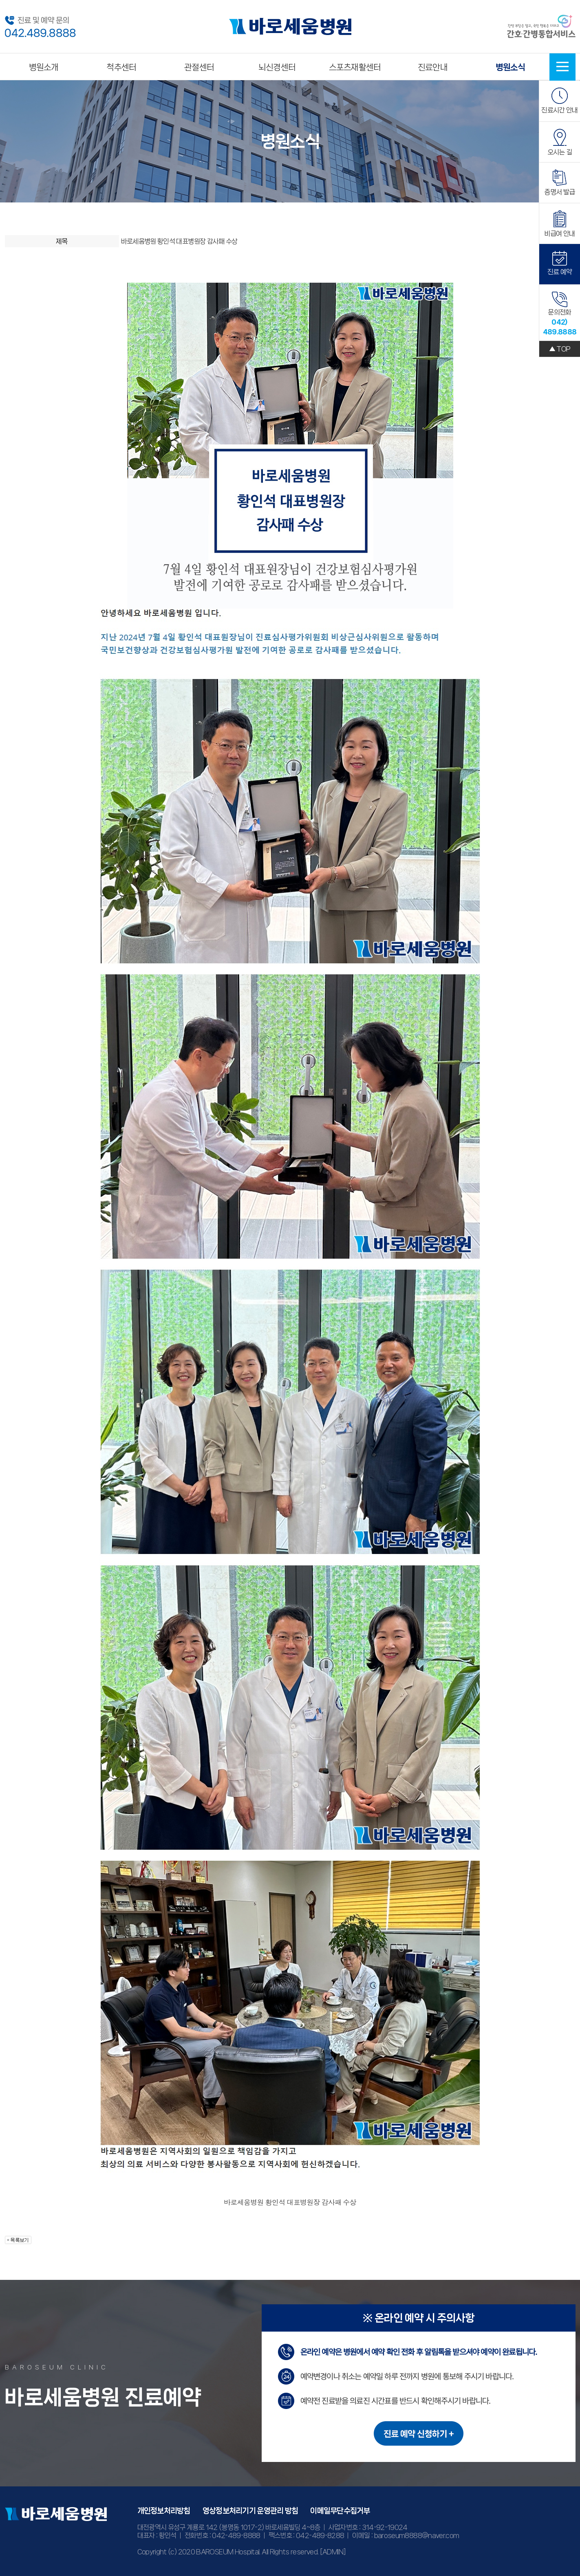 This screenshot has height=2576, width=580. Describe the element at coordinates (433, 67) in the screenshot. I see `진료안내` at that location.